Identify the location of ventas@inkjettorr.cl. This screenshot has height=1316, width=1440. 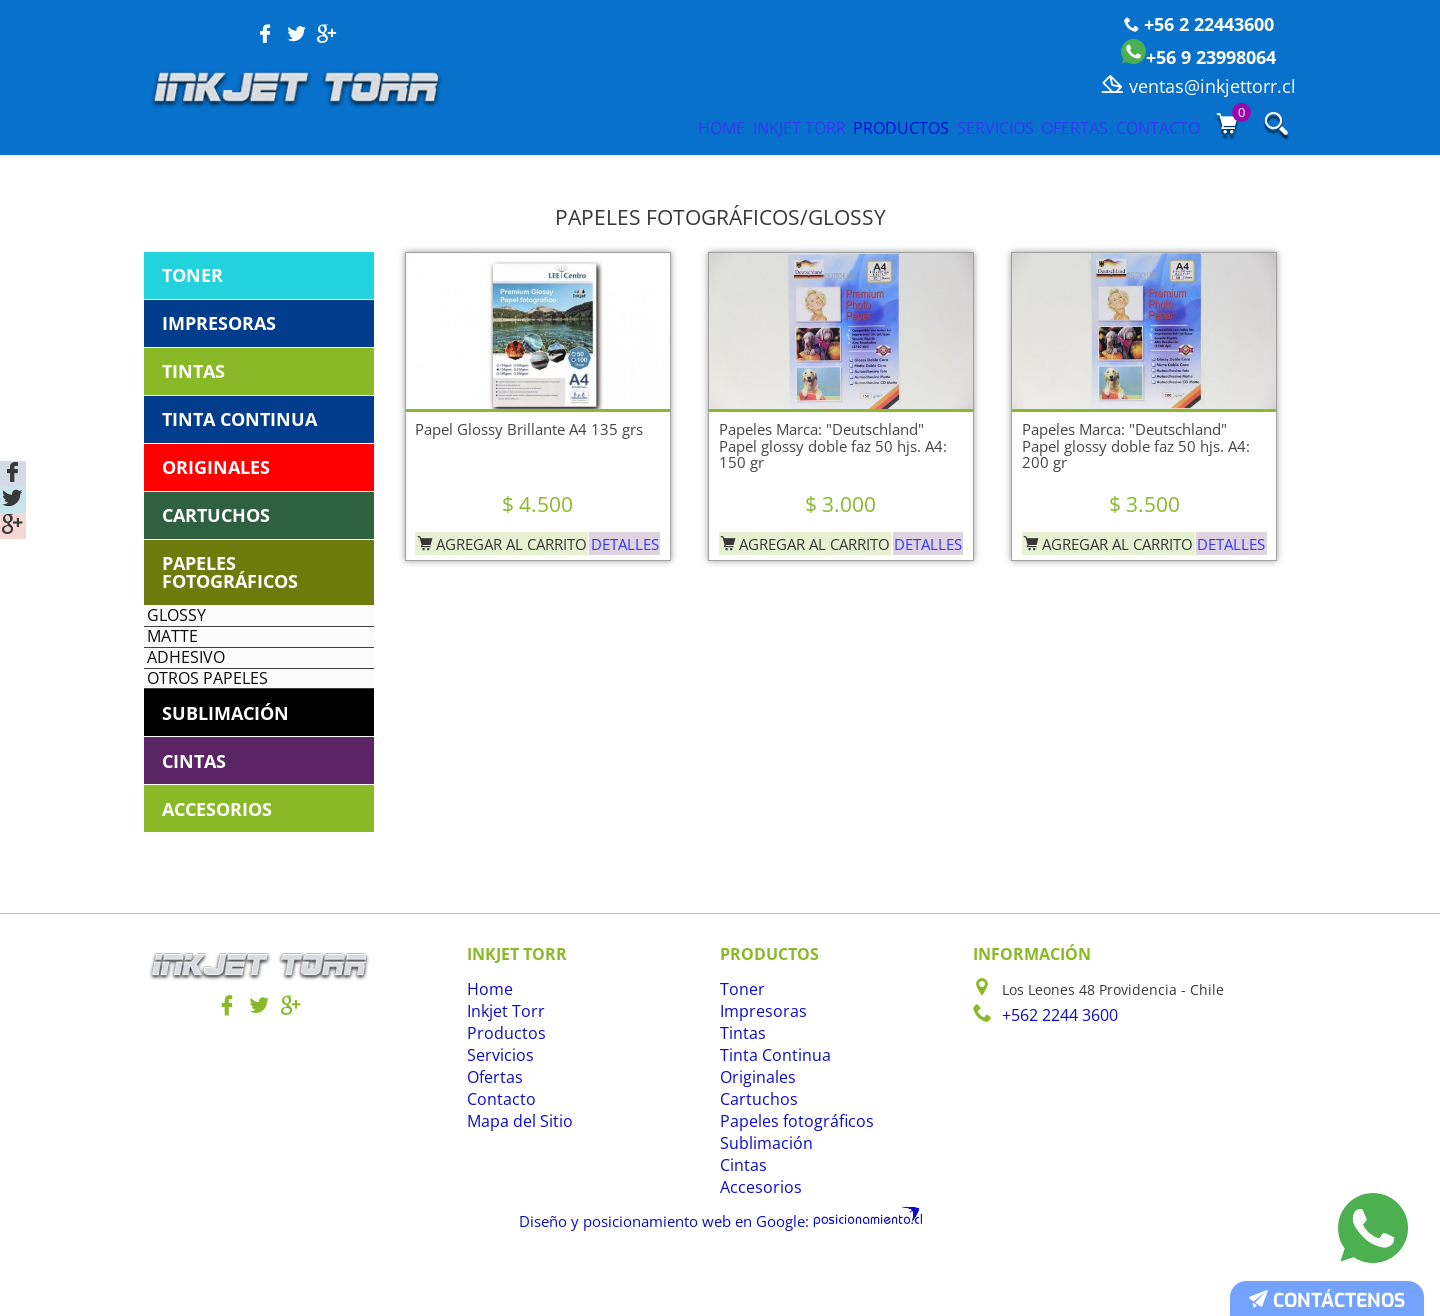
(1198, 86).